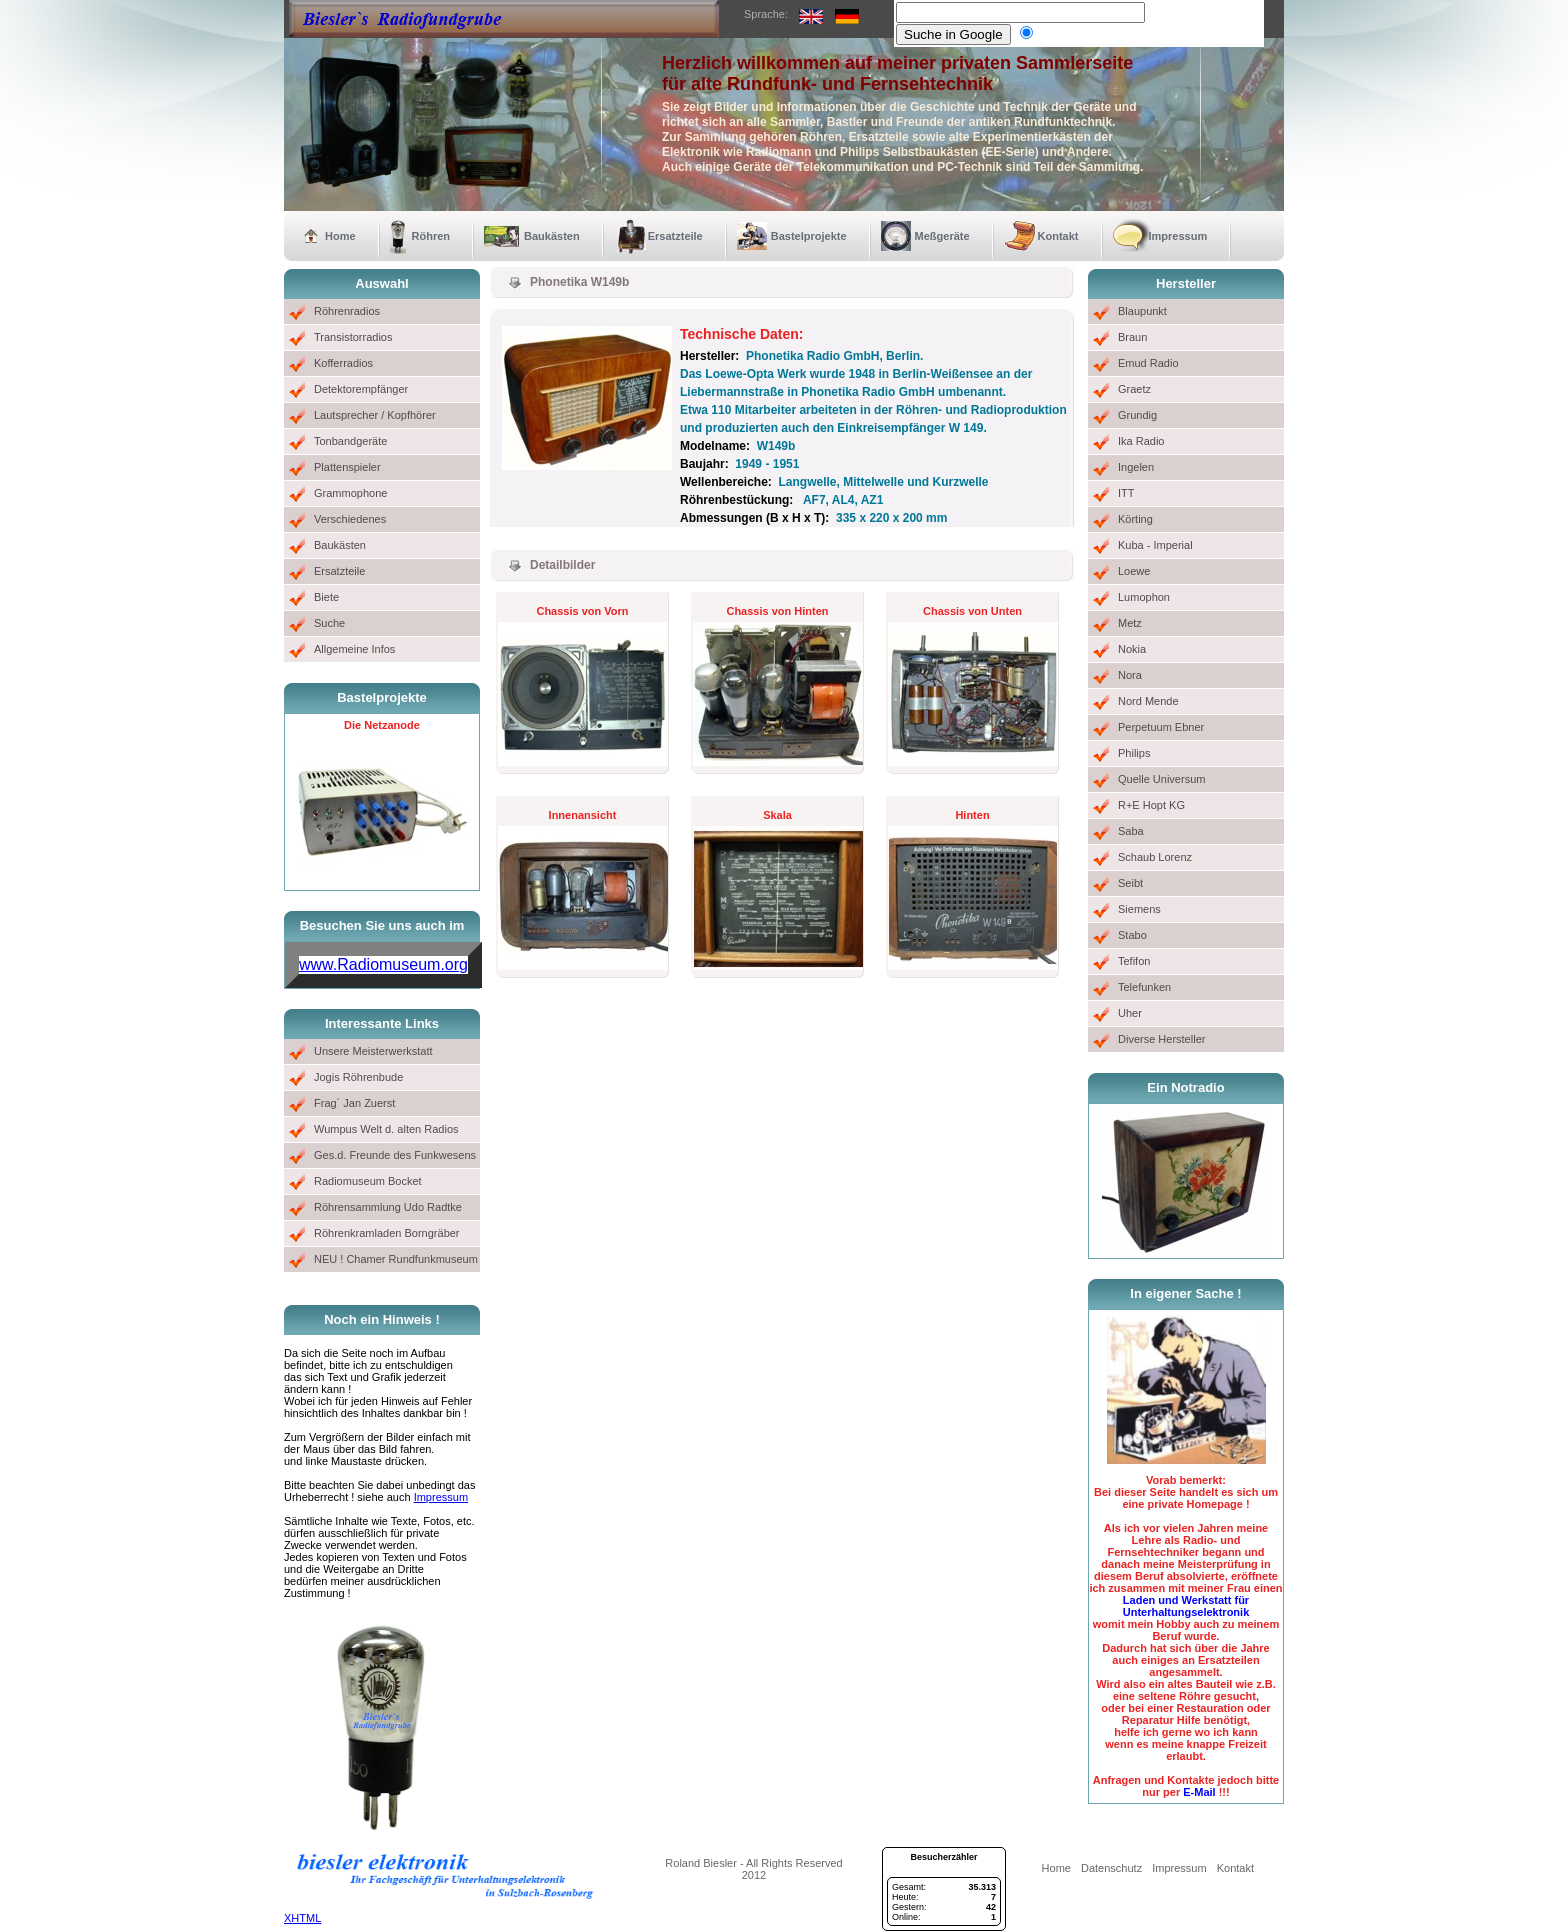  Describe the element at coordinates (1130, 883) in the screenshot. I see `Seibt` at that location.